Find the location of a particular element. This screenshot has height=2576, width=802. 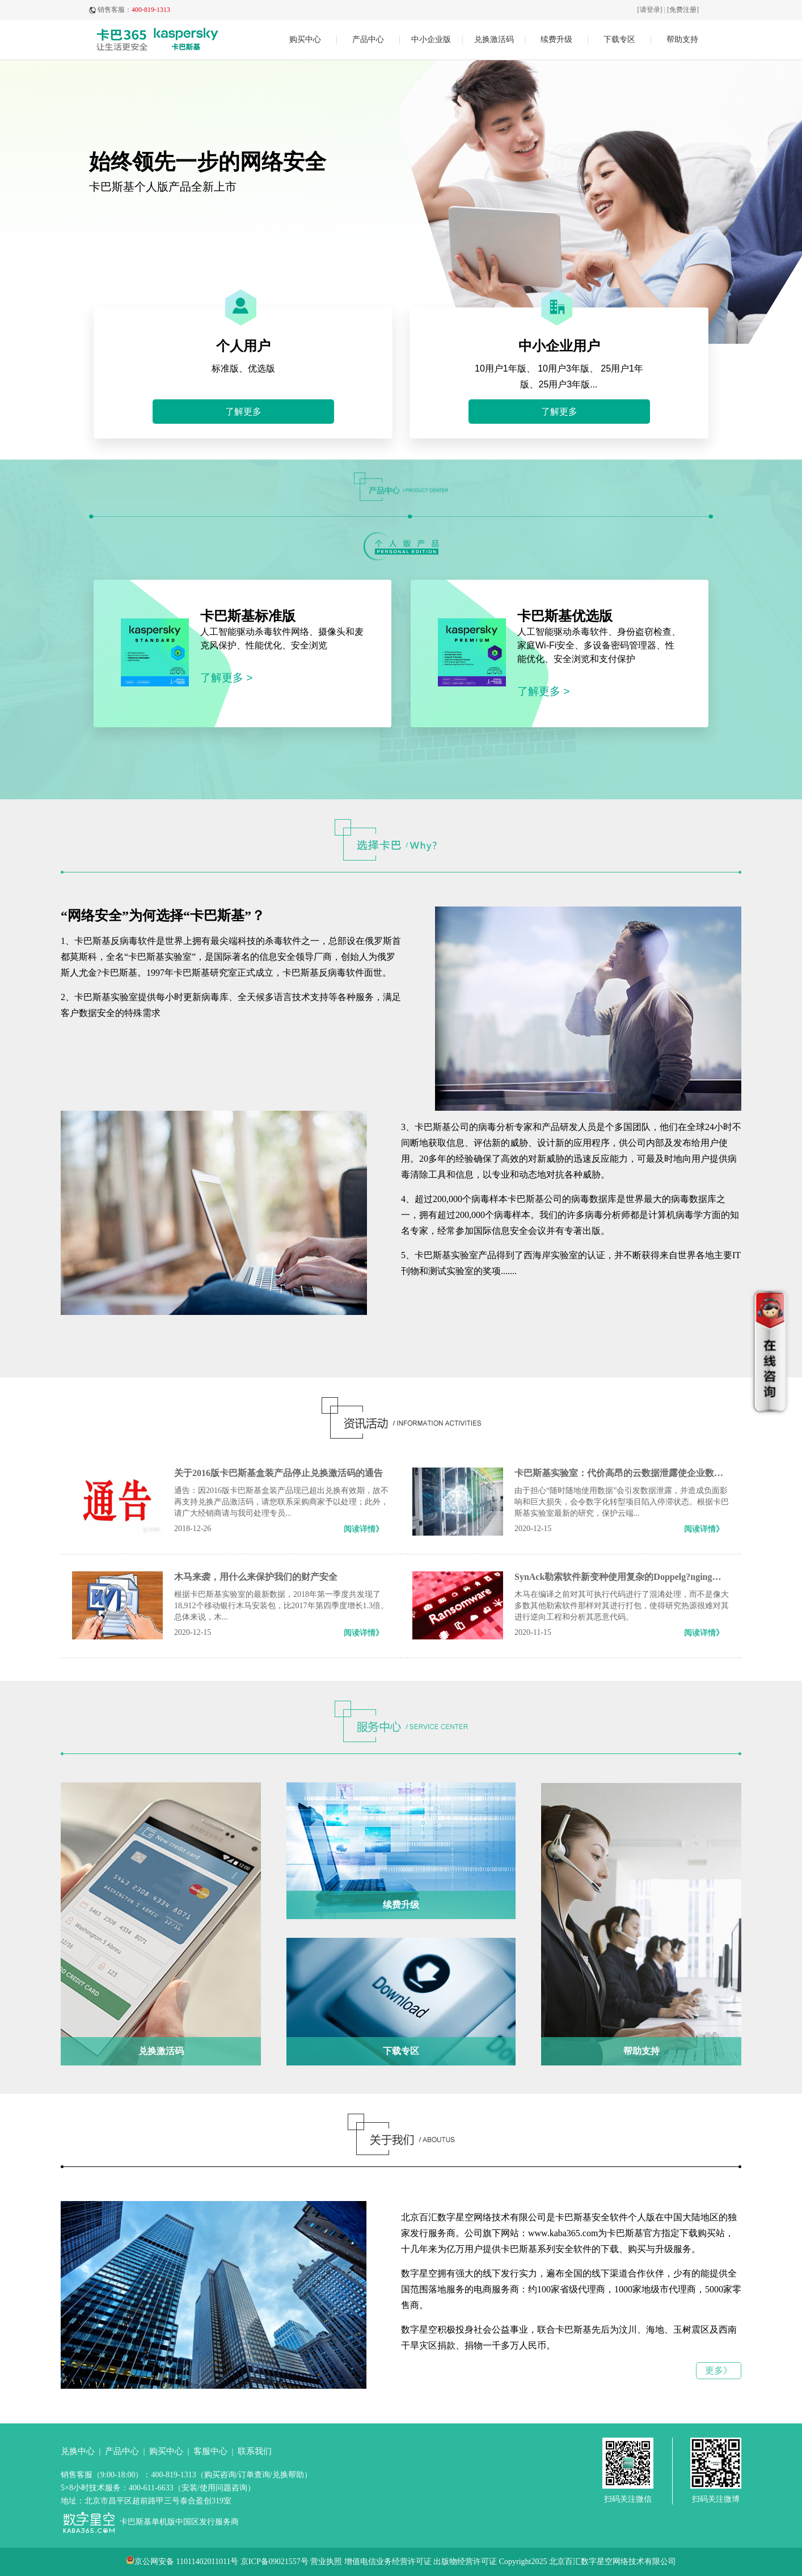

产品中心 is located at coordinates (368, 39).